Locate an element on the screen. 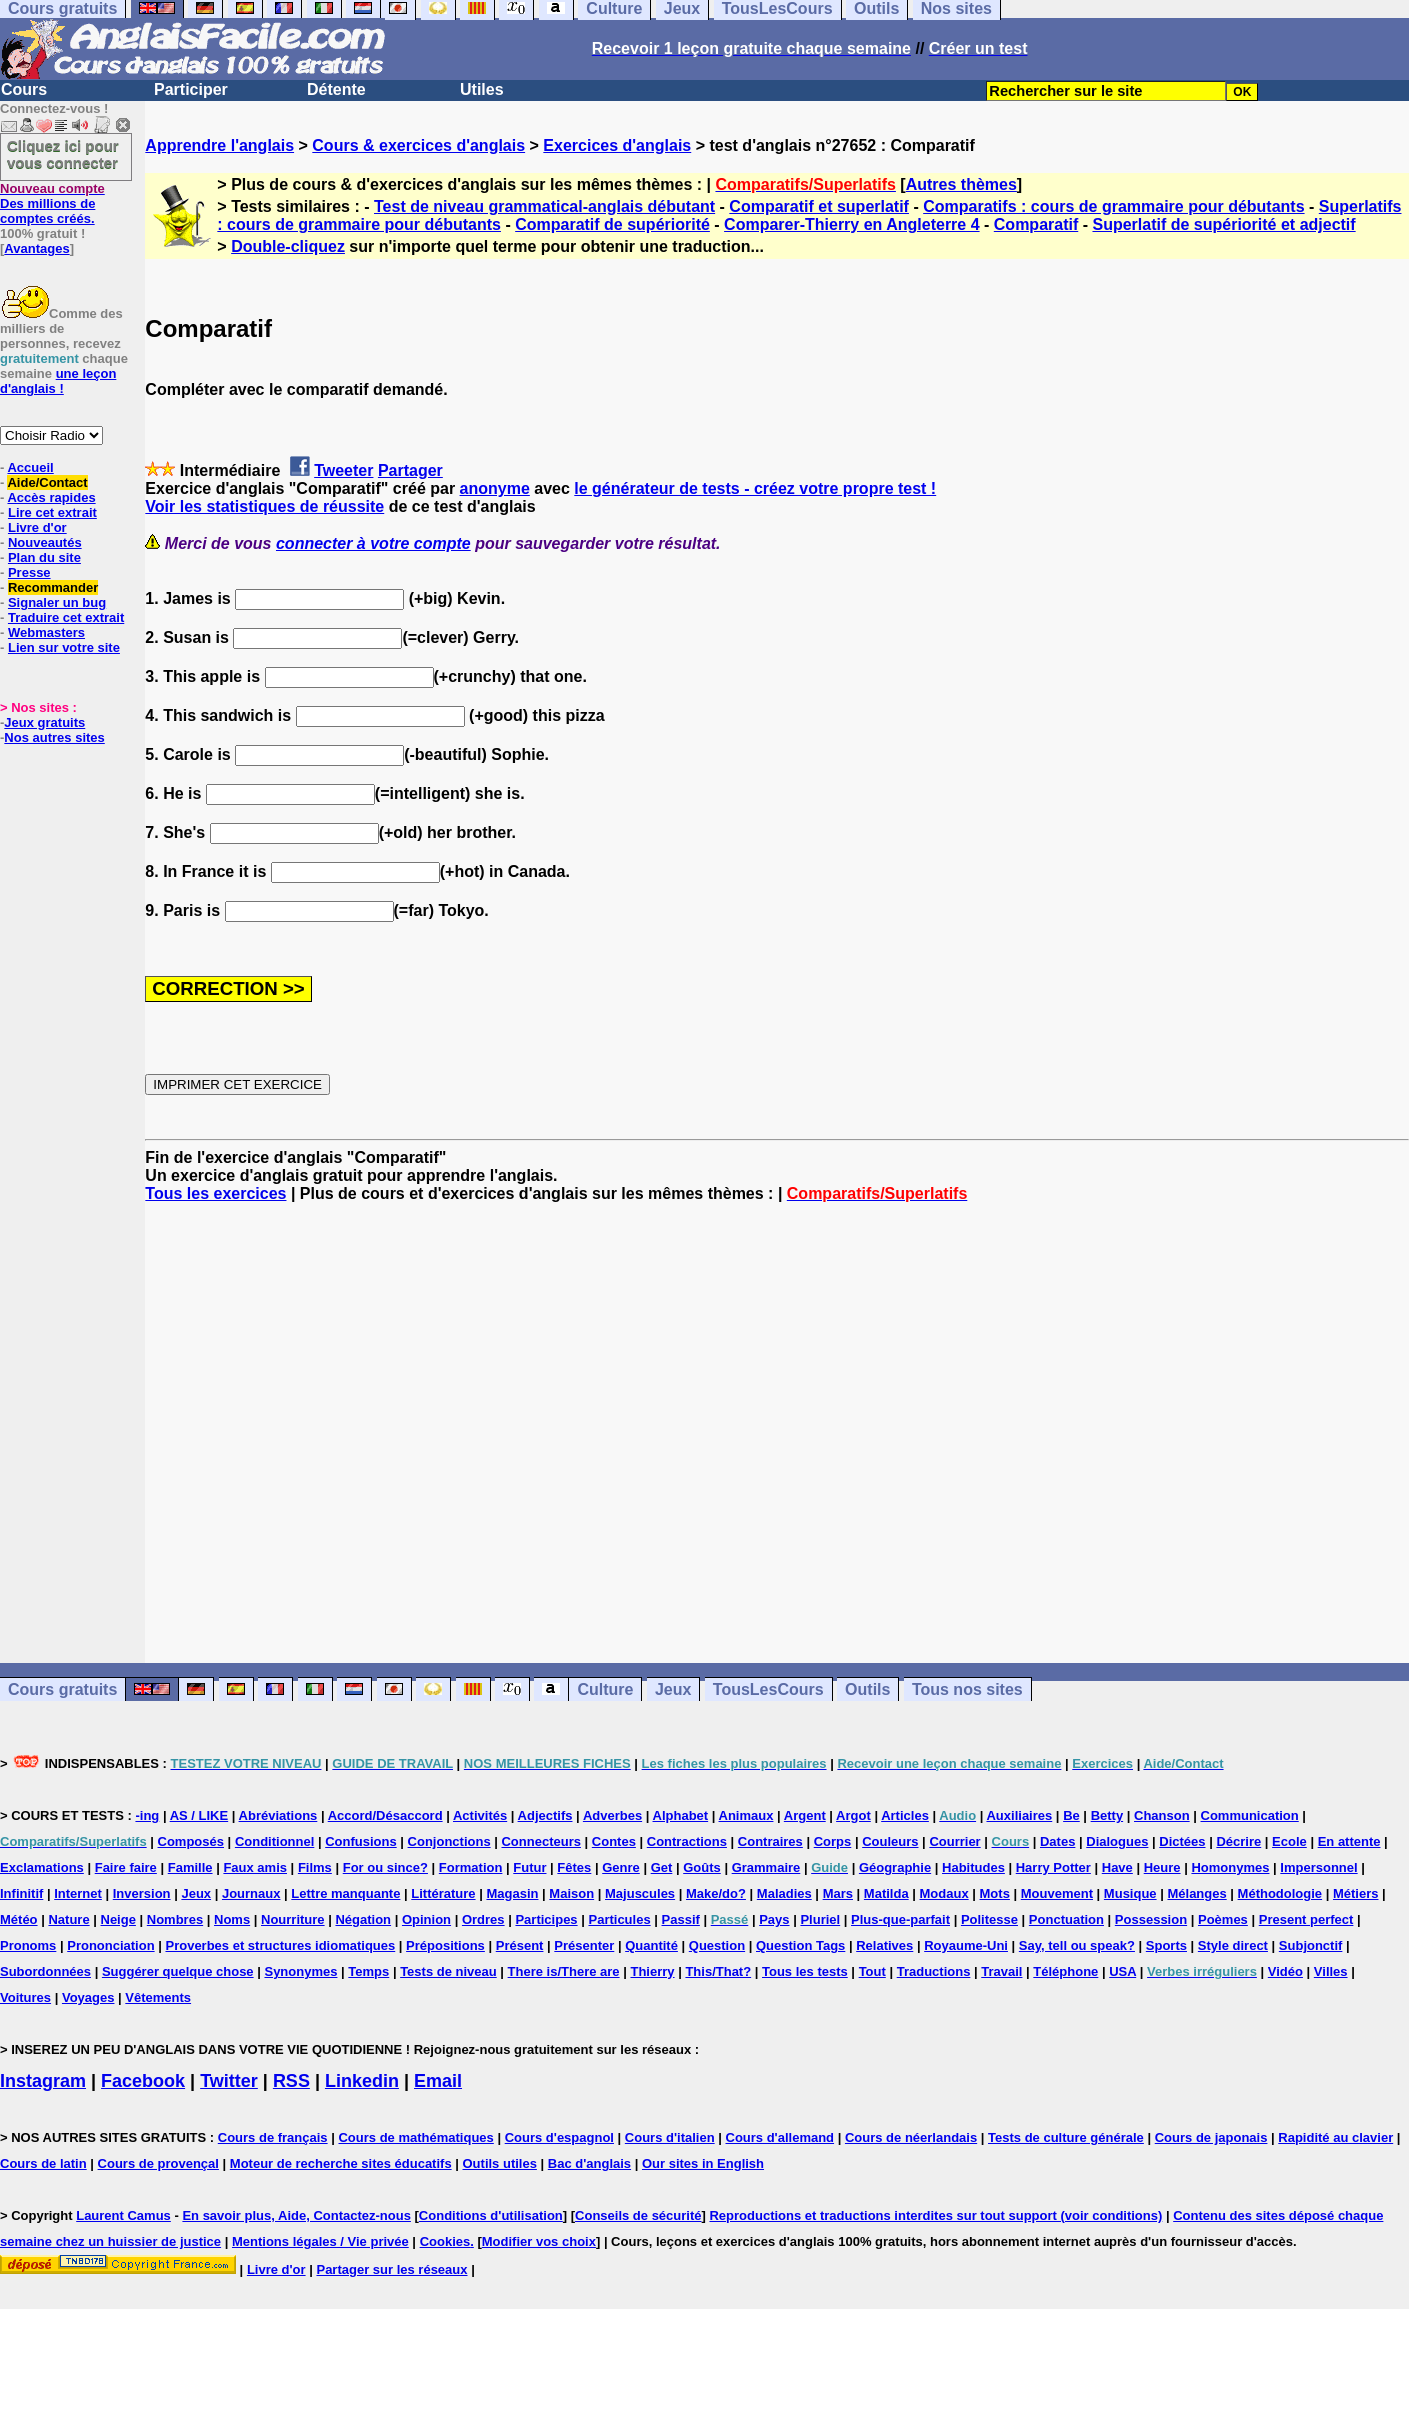  En savoir plus, Aide, Contactez-nous is located at coordinates (296, 2215).